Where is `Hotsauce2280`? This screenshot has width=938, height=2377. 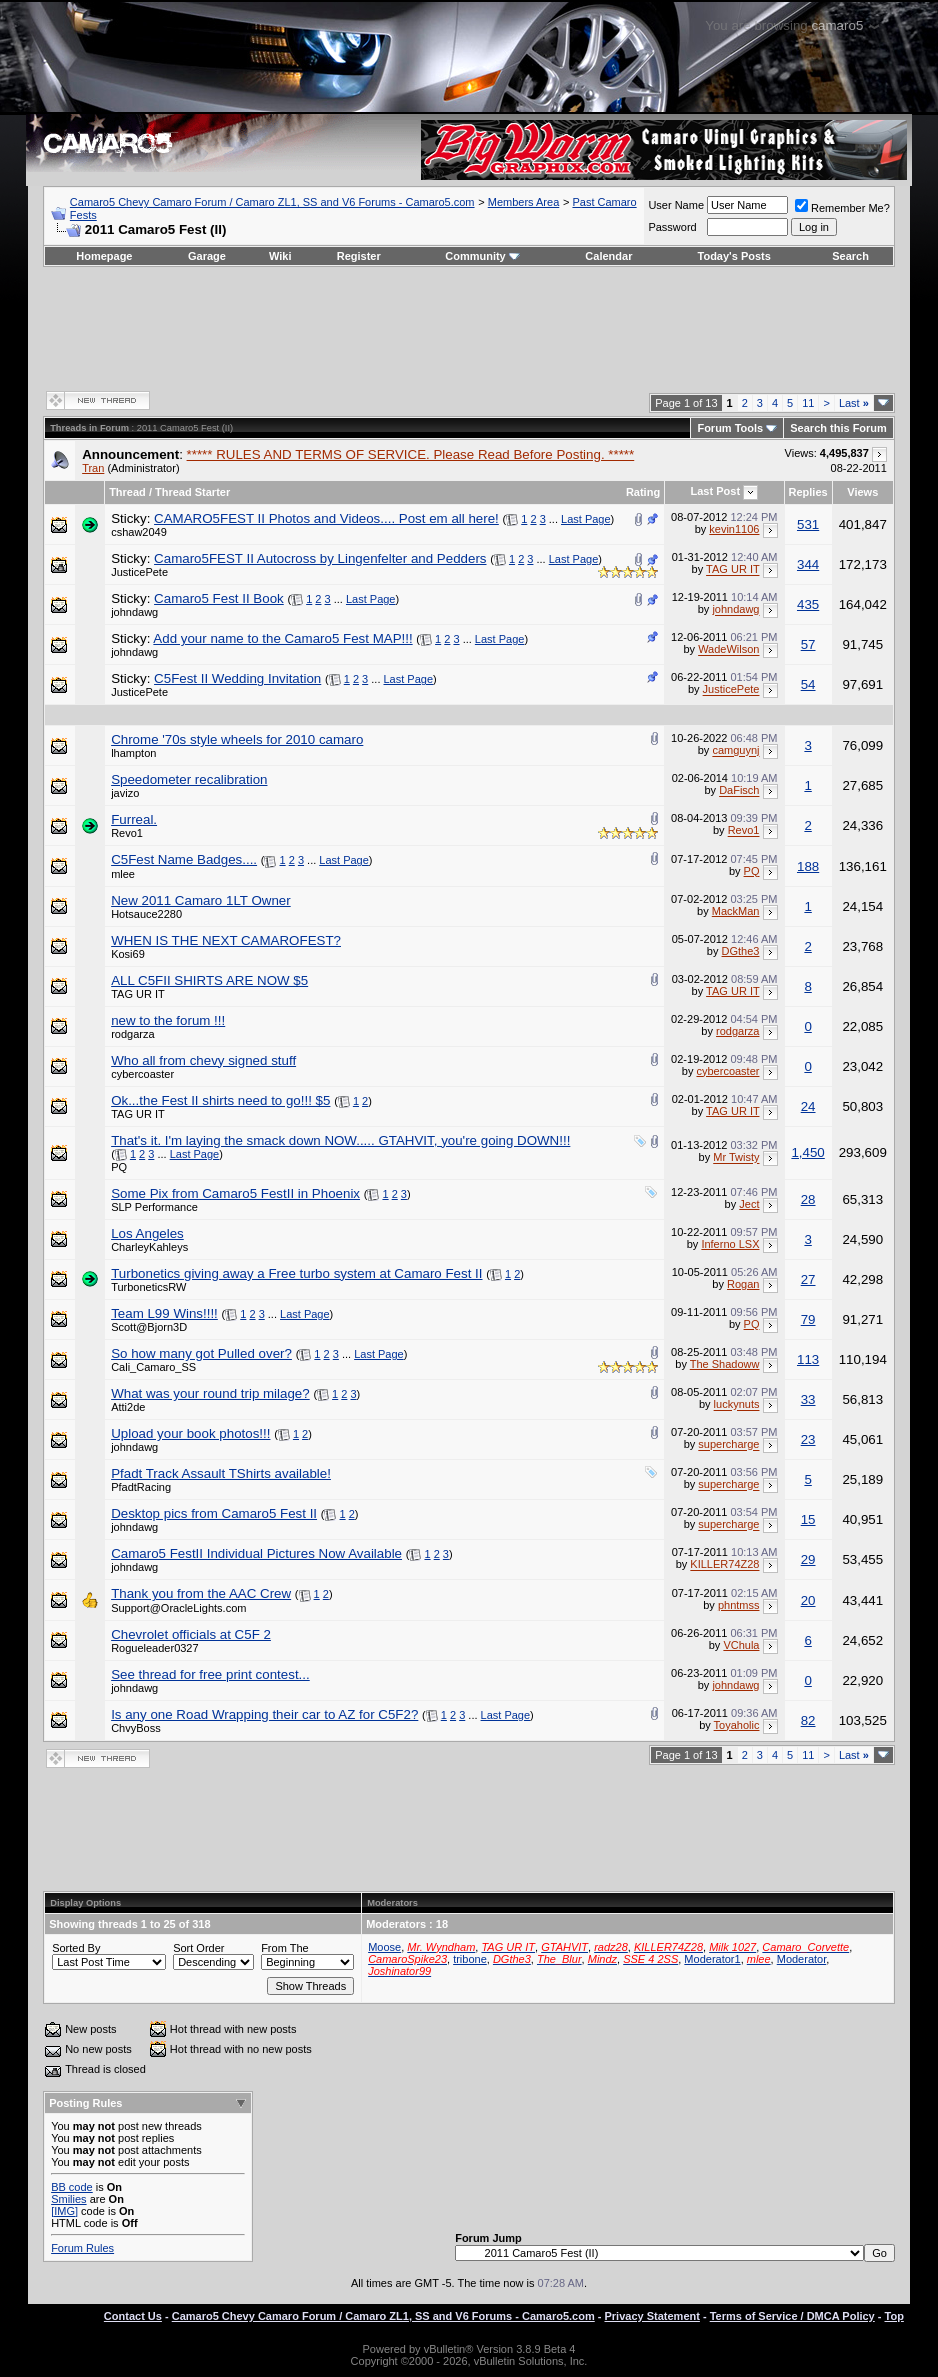
Hotsauce2280 is located at coordinates (146, 914).